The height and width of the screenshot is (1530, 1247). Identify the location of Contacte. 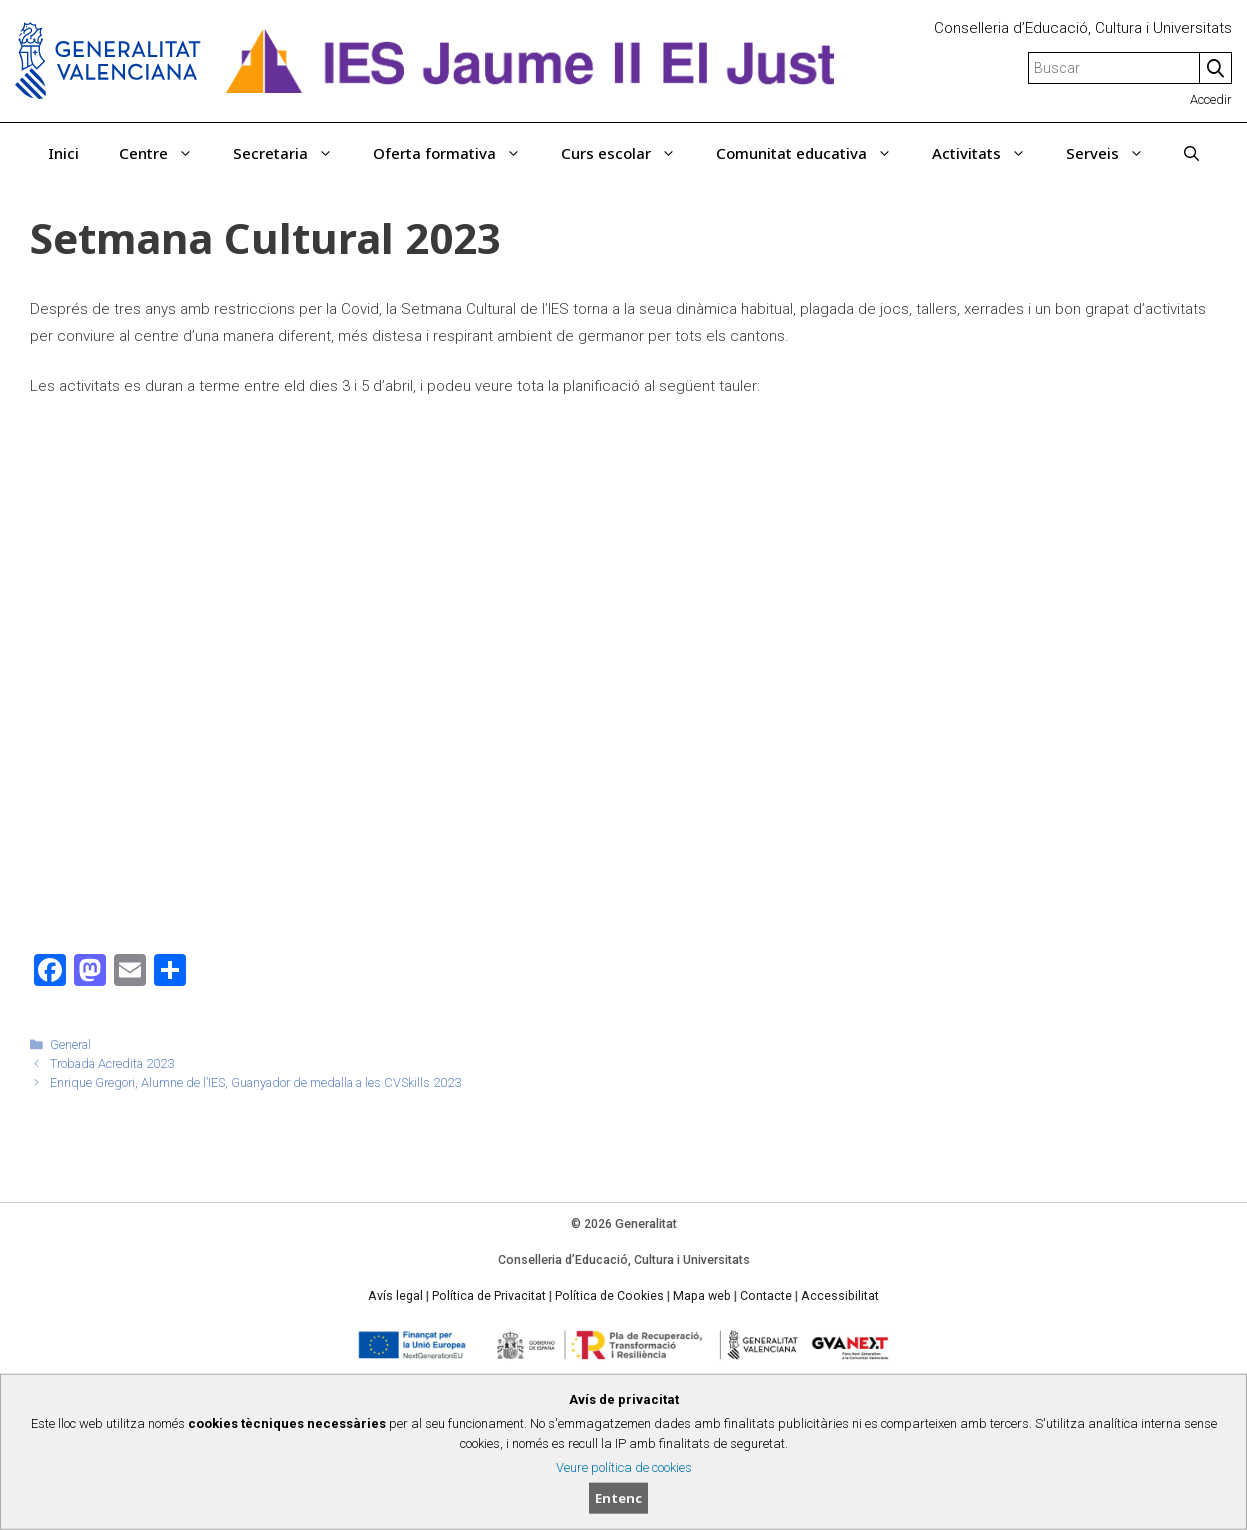
(766, 1296).